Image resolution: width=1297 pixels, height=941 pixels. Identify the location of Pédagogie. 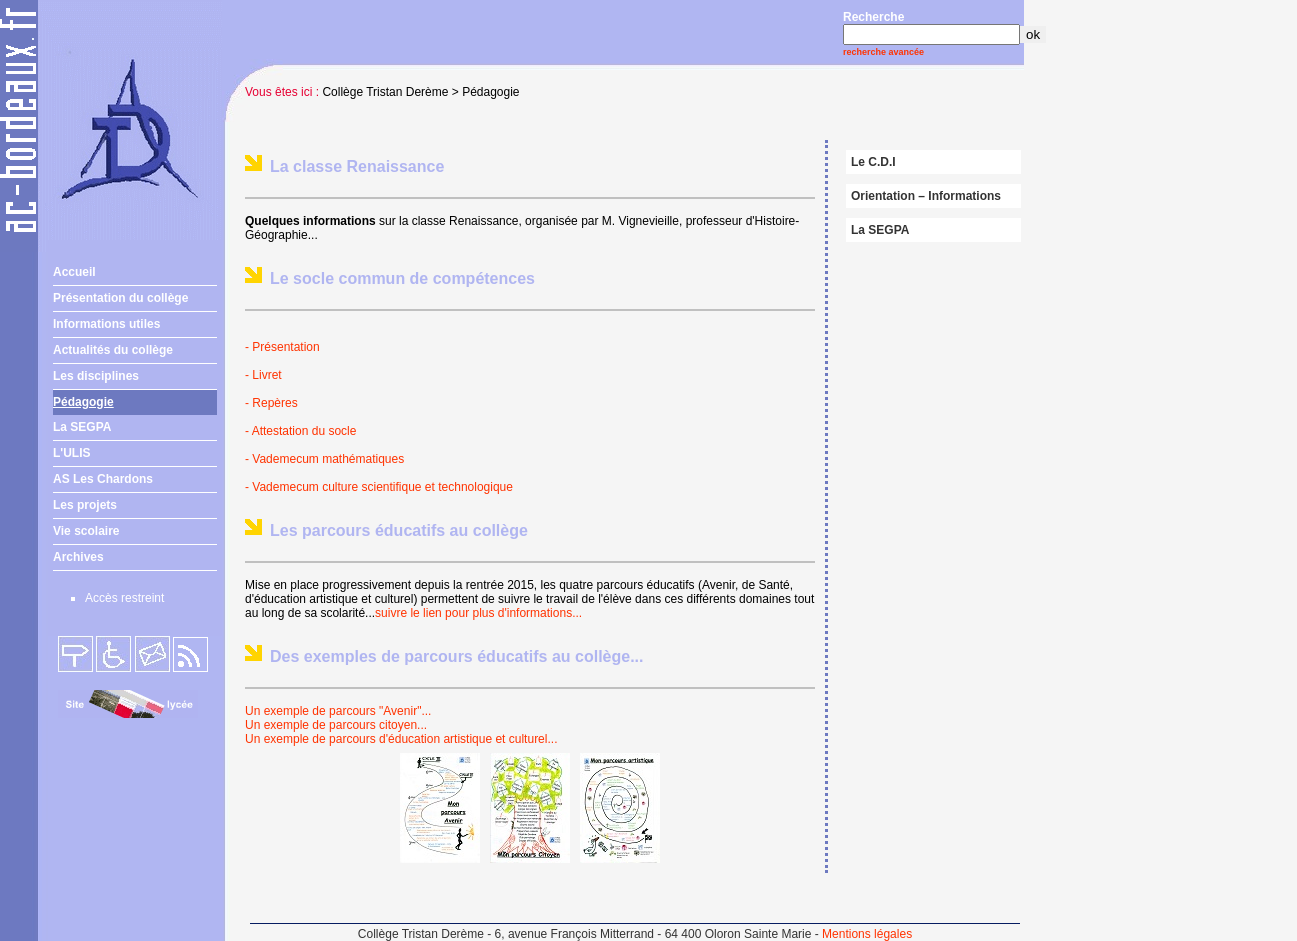
(83, 402).